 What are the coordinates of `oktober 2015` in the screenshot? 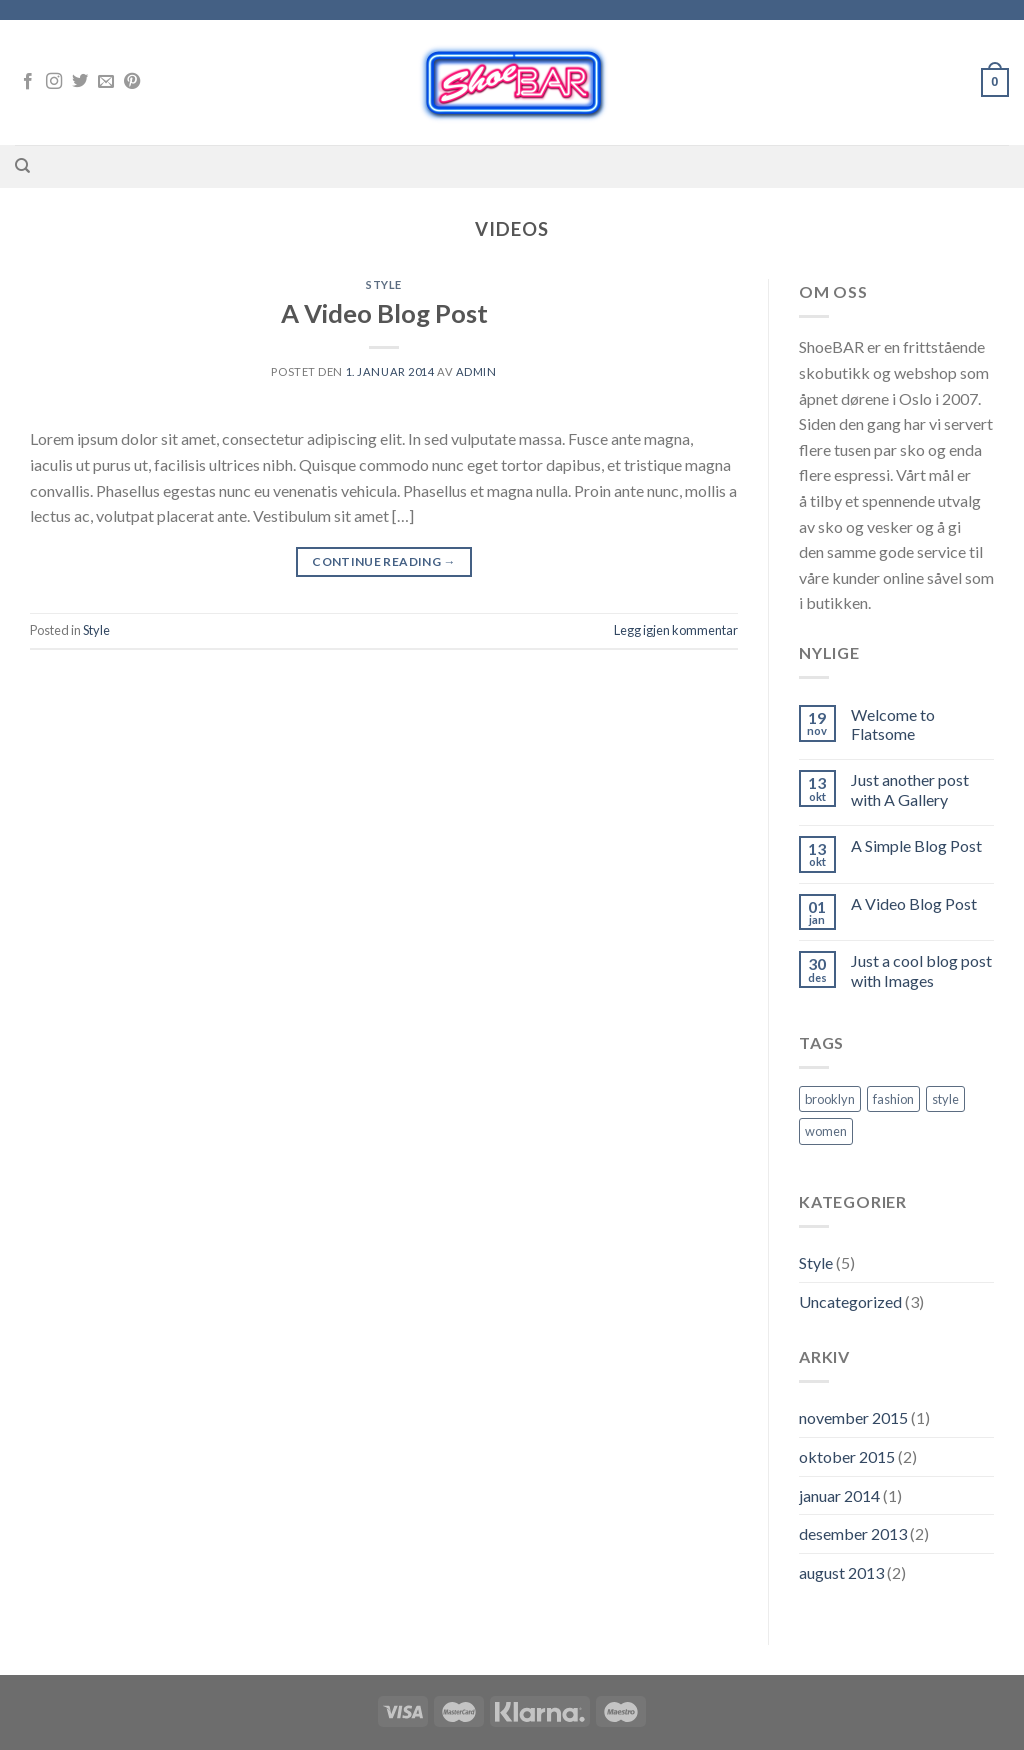 It's located at (847, 1456).